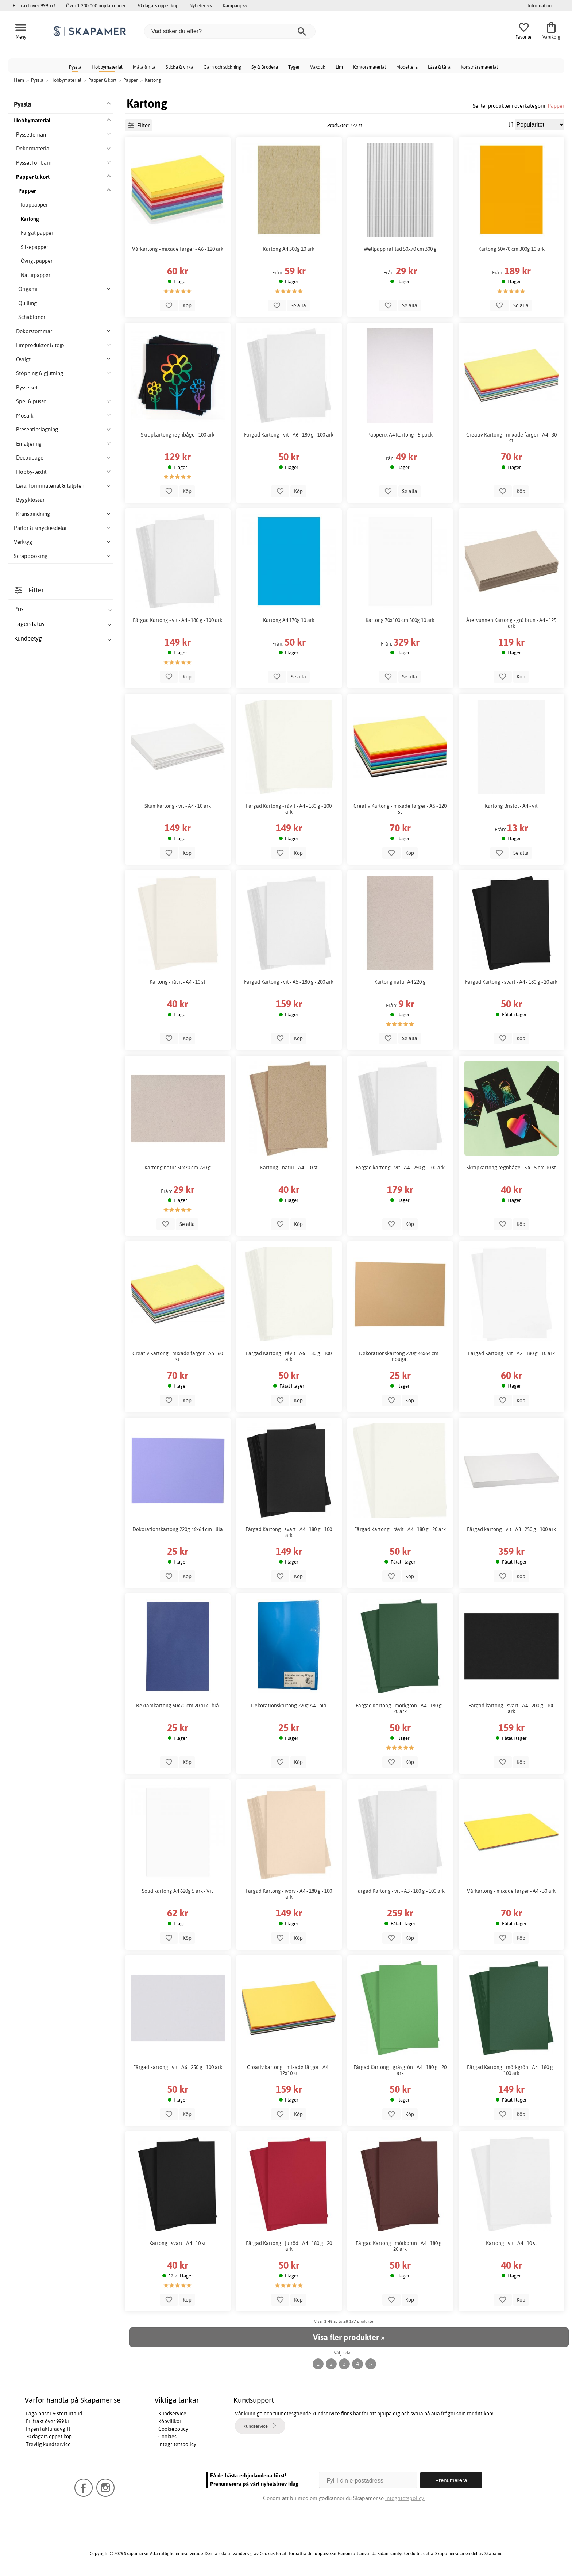 The height and width of the screenshot is (2576, 572). I want to click on Garn och stickning, so click(222, 67).